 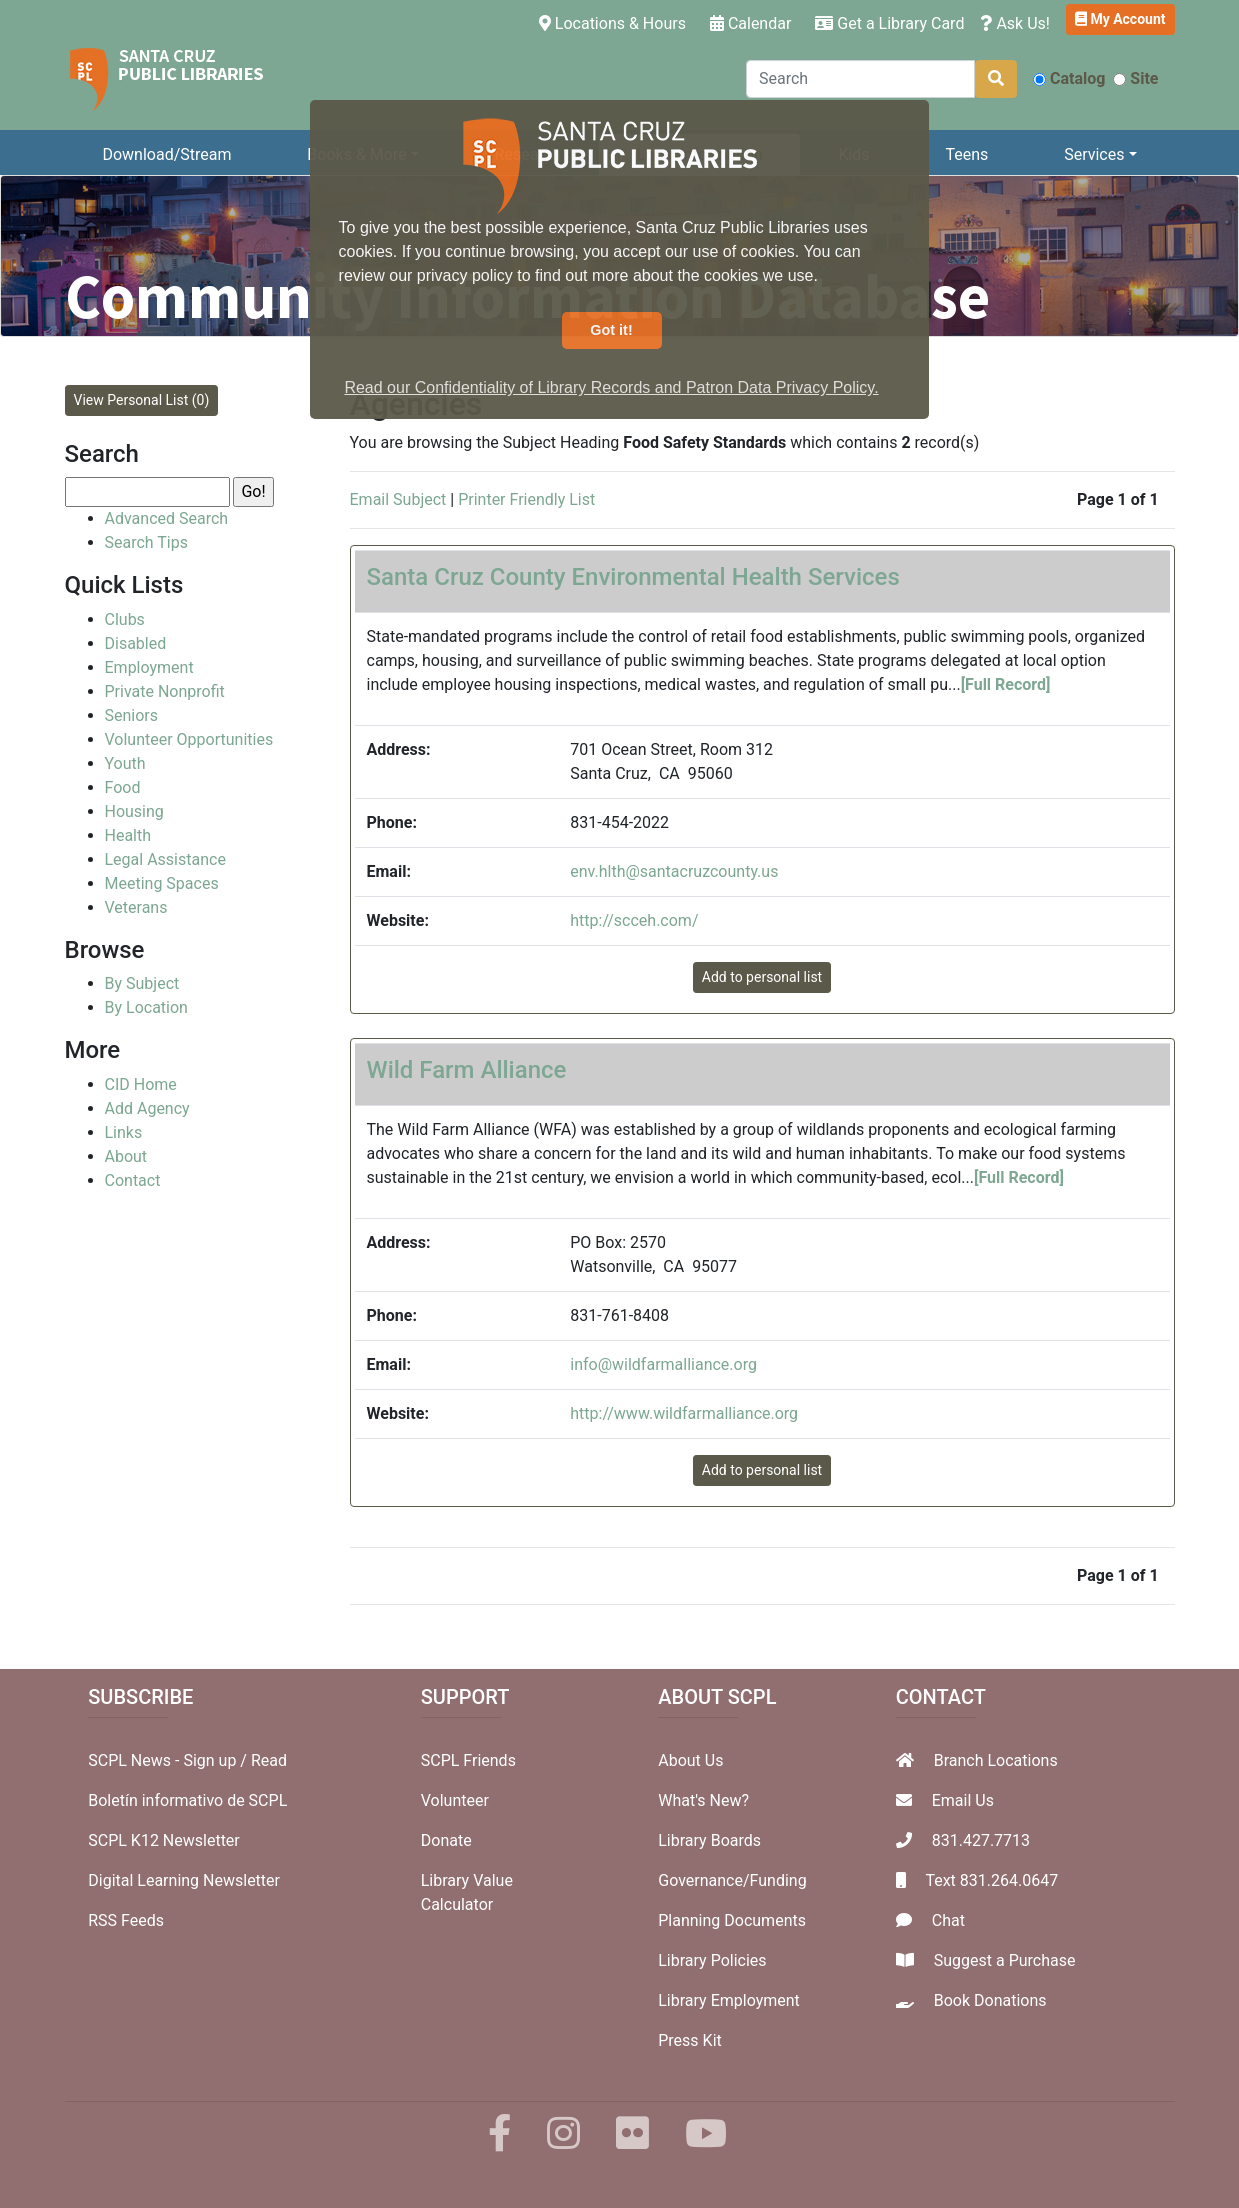 I want to click on Locations & Hours, so click(x=616, y=22).